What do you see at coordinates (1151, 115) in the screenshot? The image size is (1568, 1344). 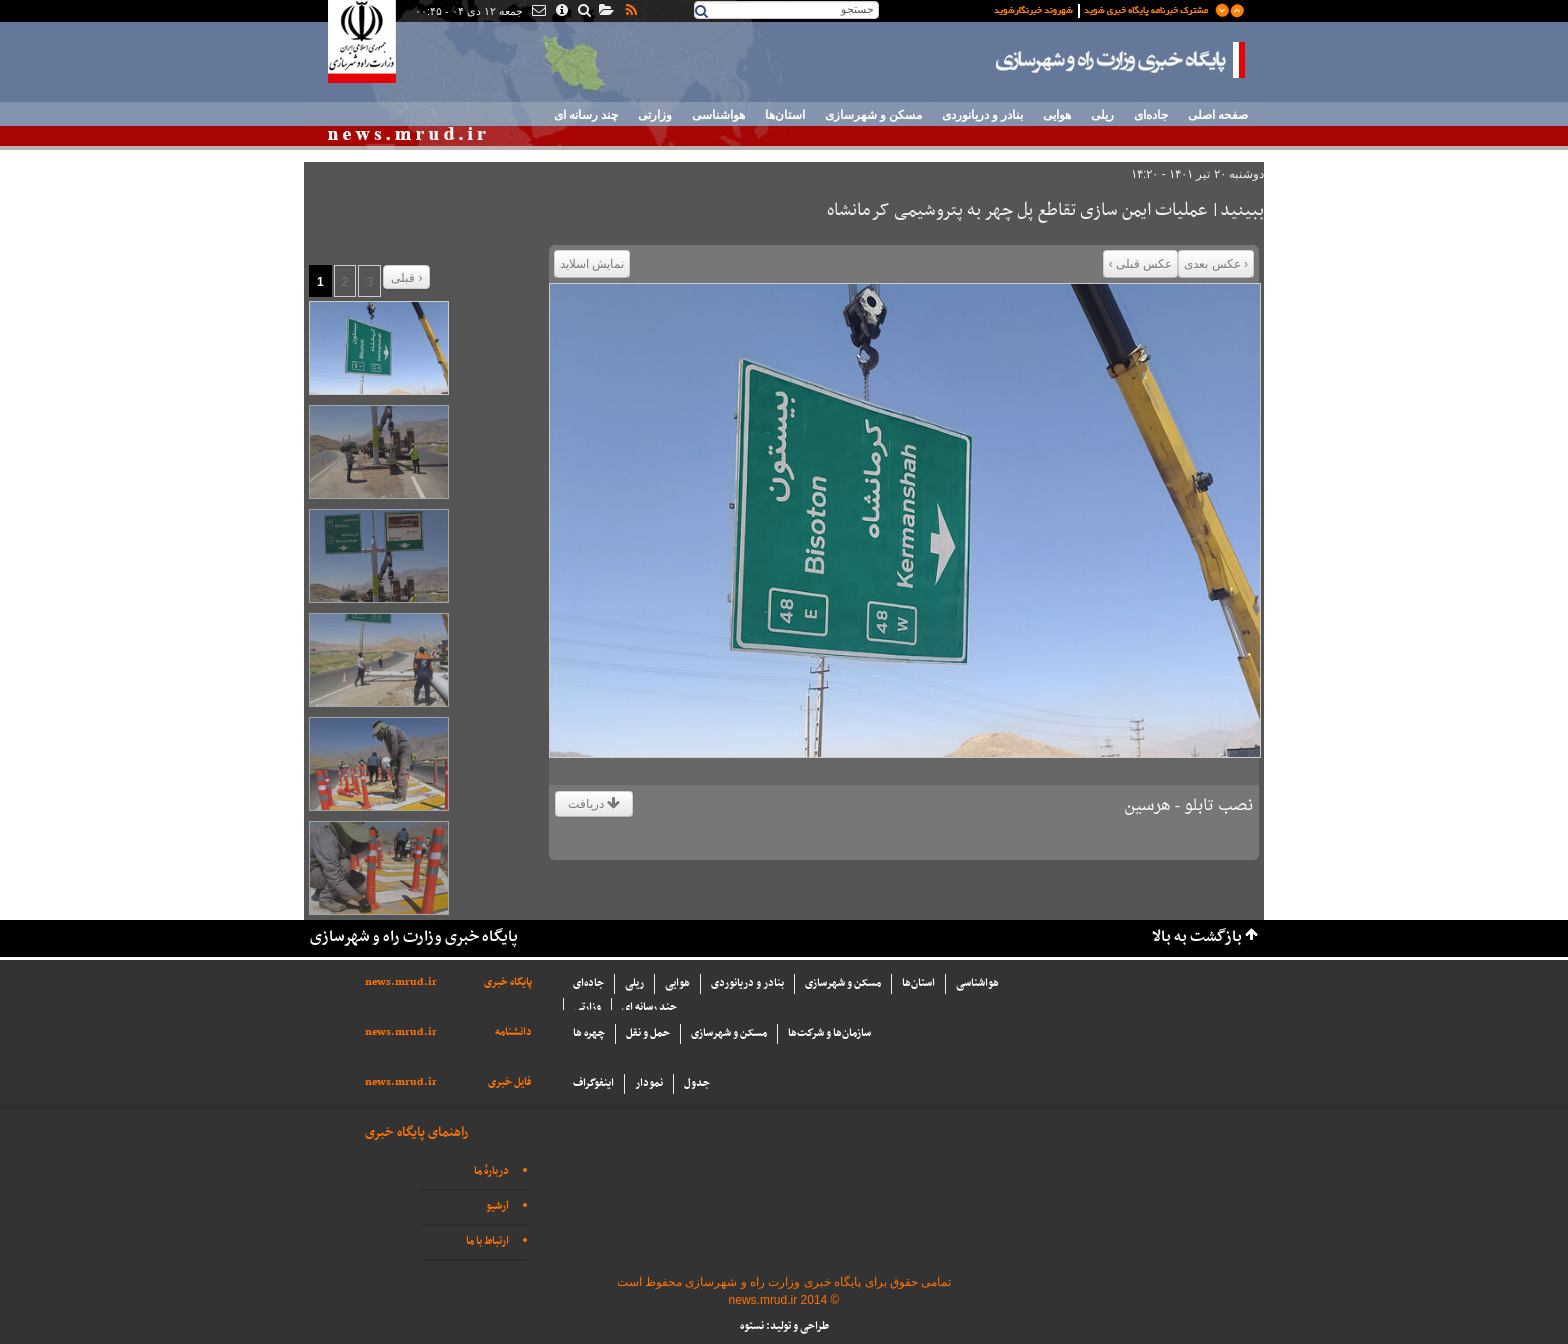 I see `جاده‌ای` at bounding box center [1151, 115].